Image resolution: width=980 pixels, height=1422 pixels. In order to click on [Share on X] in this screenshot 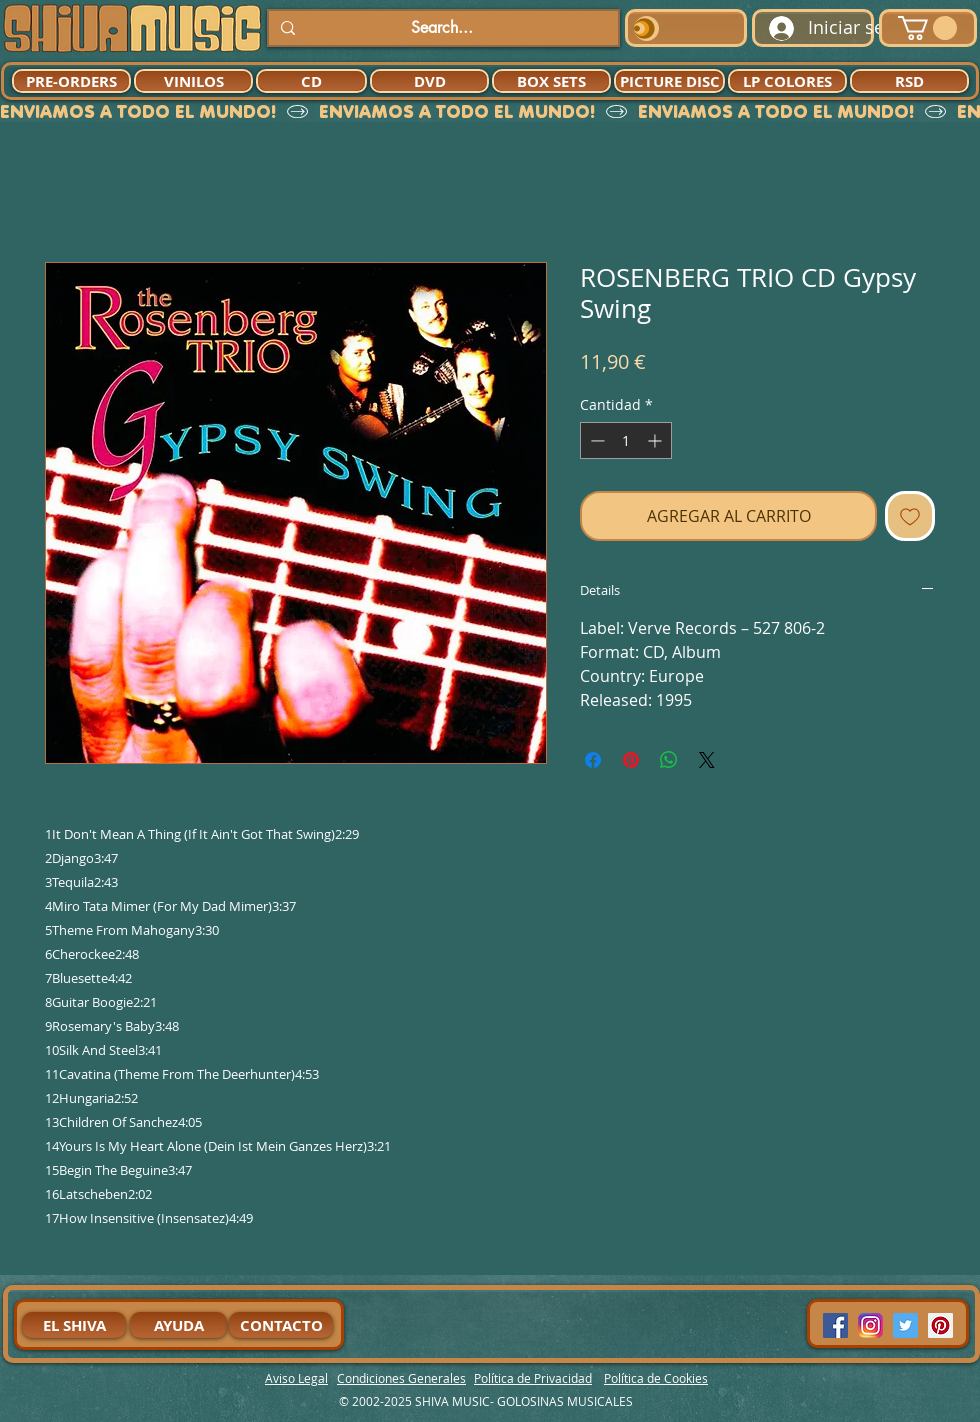, I will do `click(707, 760)`.